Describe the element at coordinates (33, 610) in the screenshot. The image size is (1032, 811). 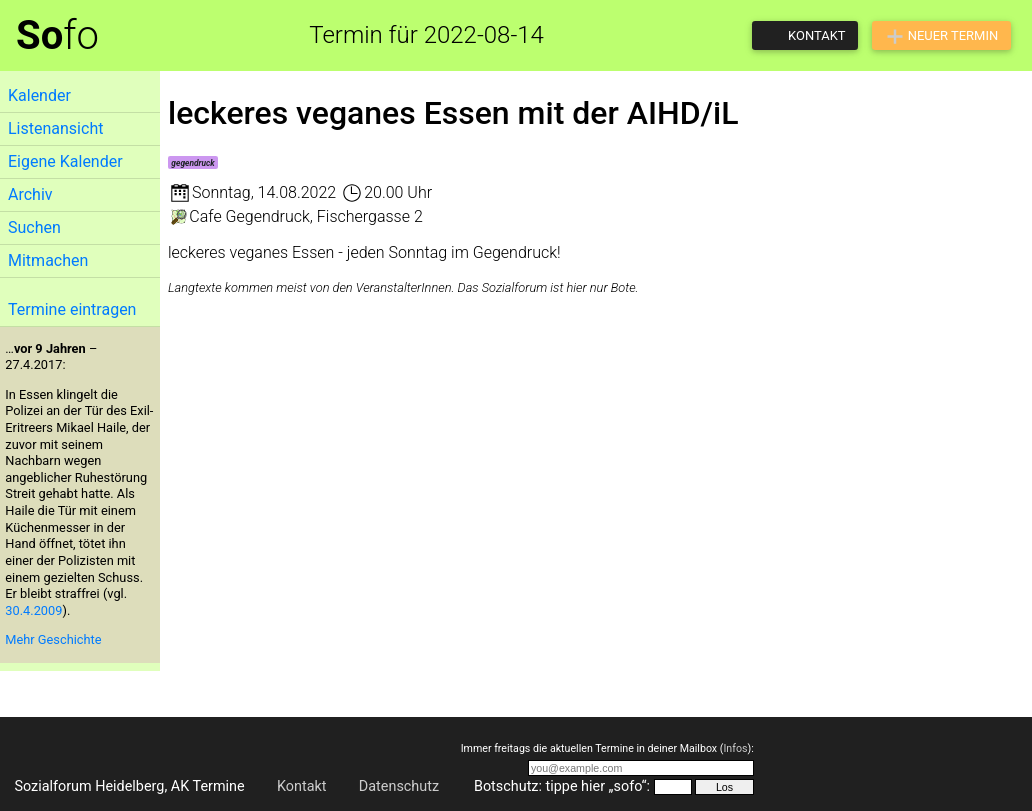
I see `30.4.2009` at that location.